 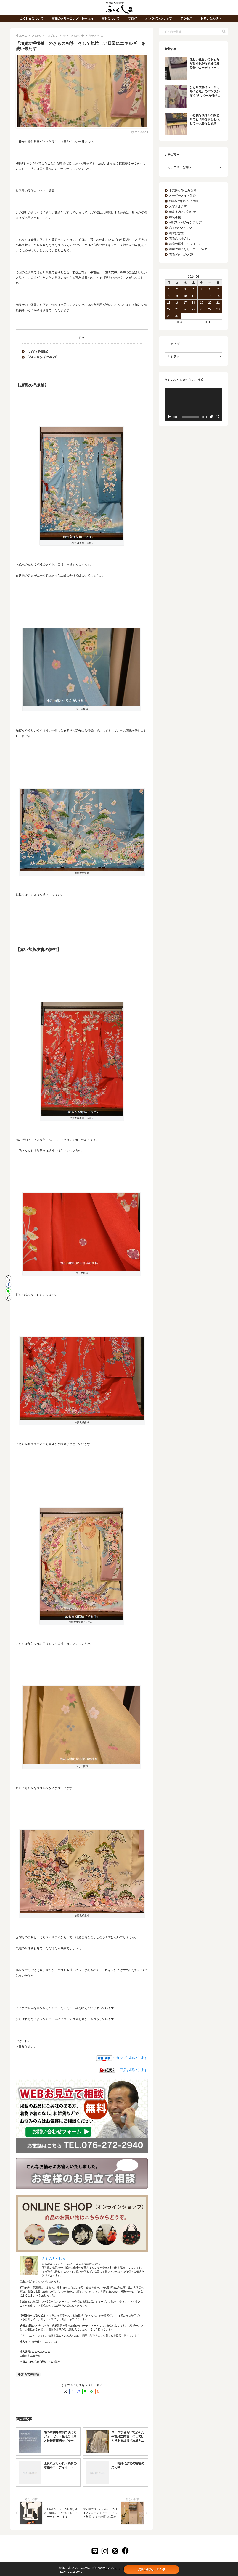 I want to click on [フルスクリーン], so click(x=217, y=417).